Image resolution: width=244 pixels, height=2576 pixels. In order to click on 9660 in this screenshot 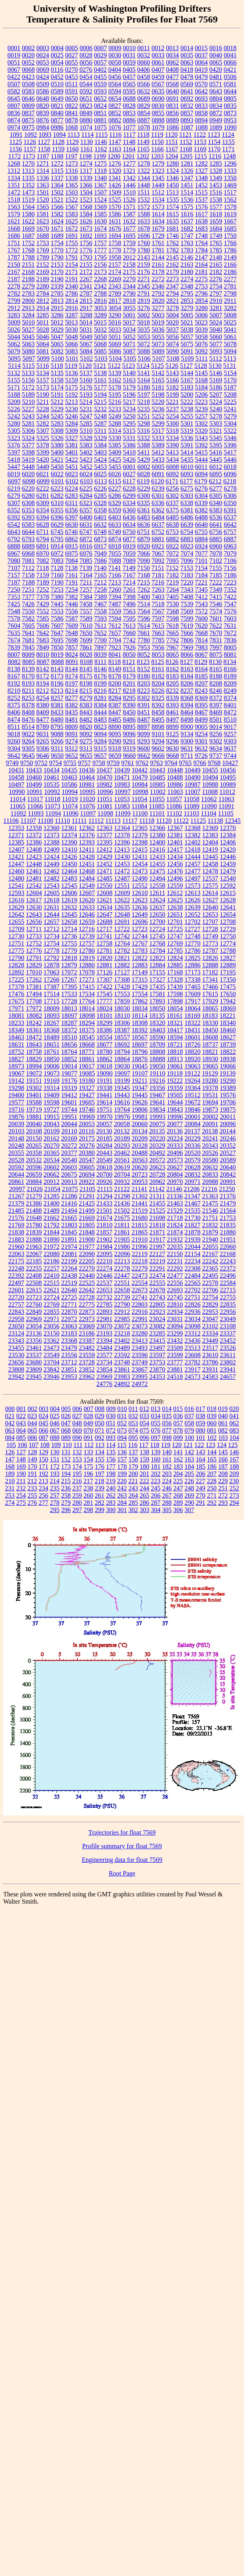, I will do `click(129, 755)`.